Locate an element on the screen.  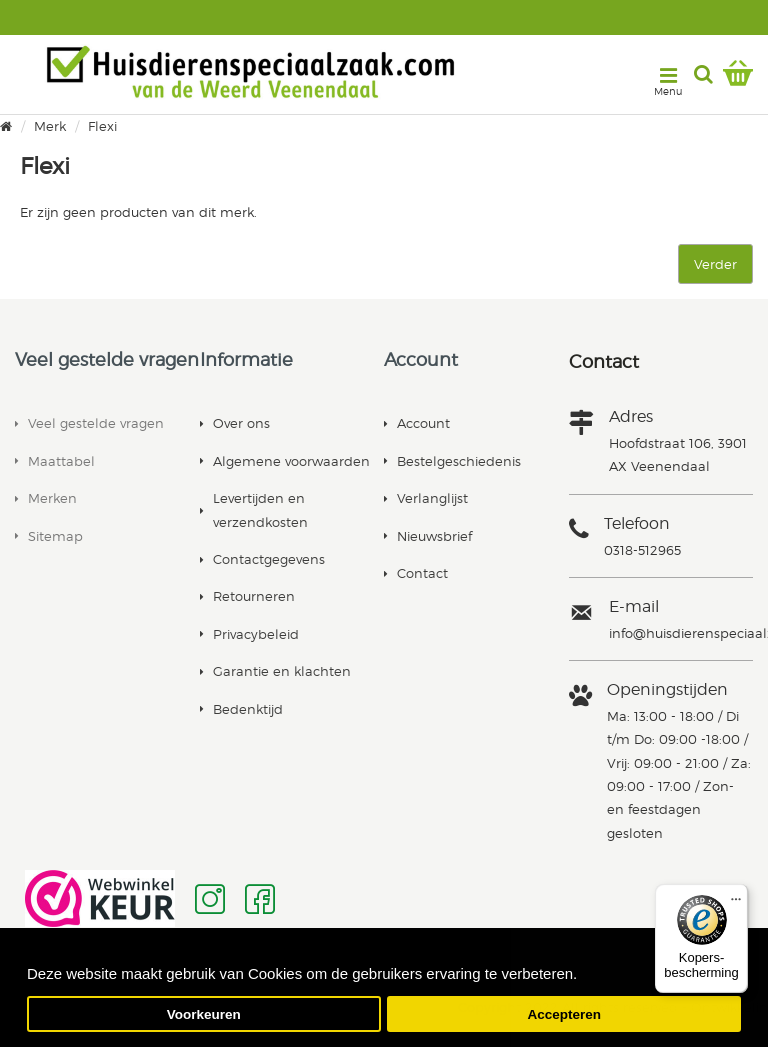
Merk is located at coordinates (50, 126).